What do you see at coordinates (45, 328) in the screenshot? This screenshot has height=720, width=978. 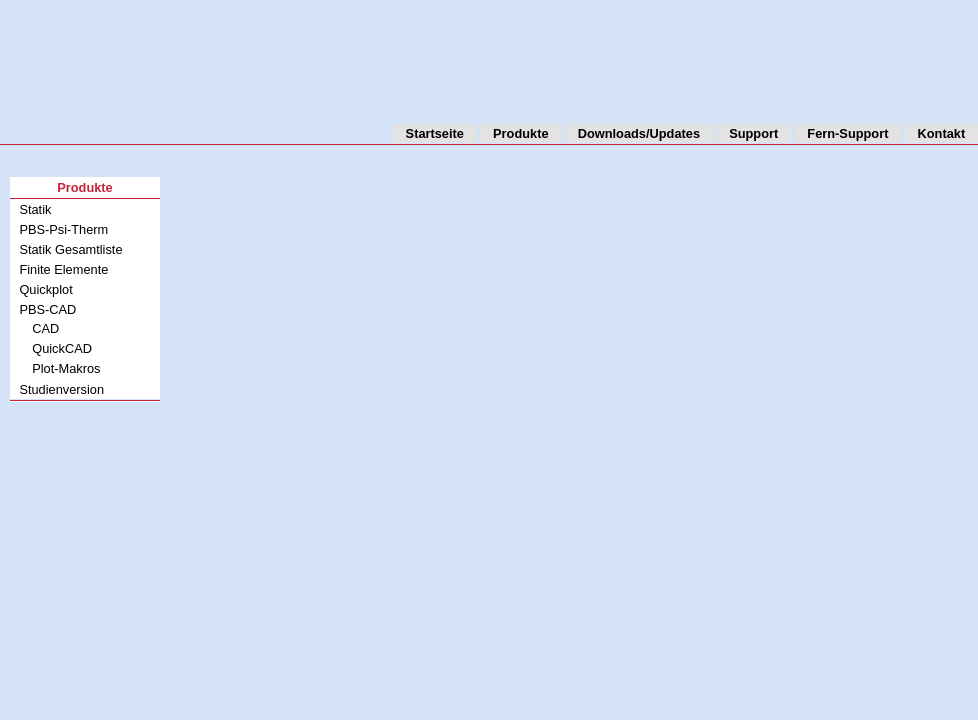 I see `CAD` at bounding box center [45, 328].